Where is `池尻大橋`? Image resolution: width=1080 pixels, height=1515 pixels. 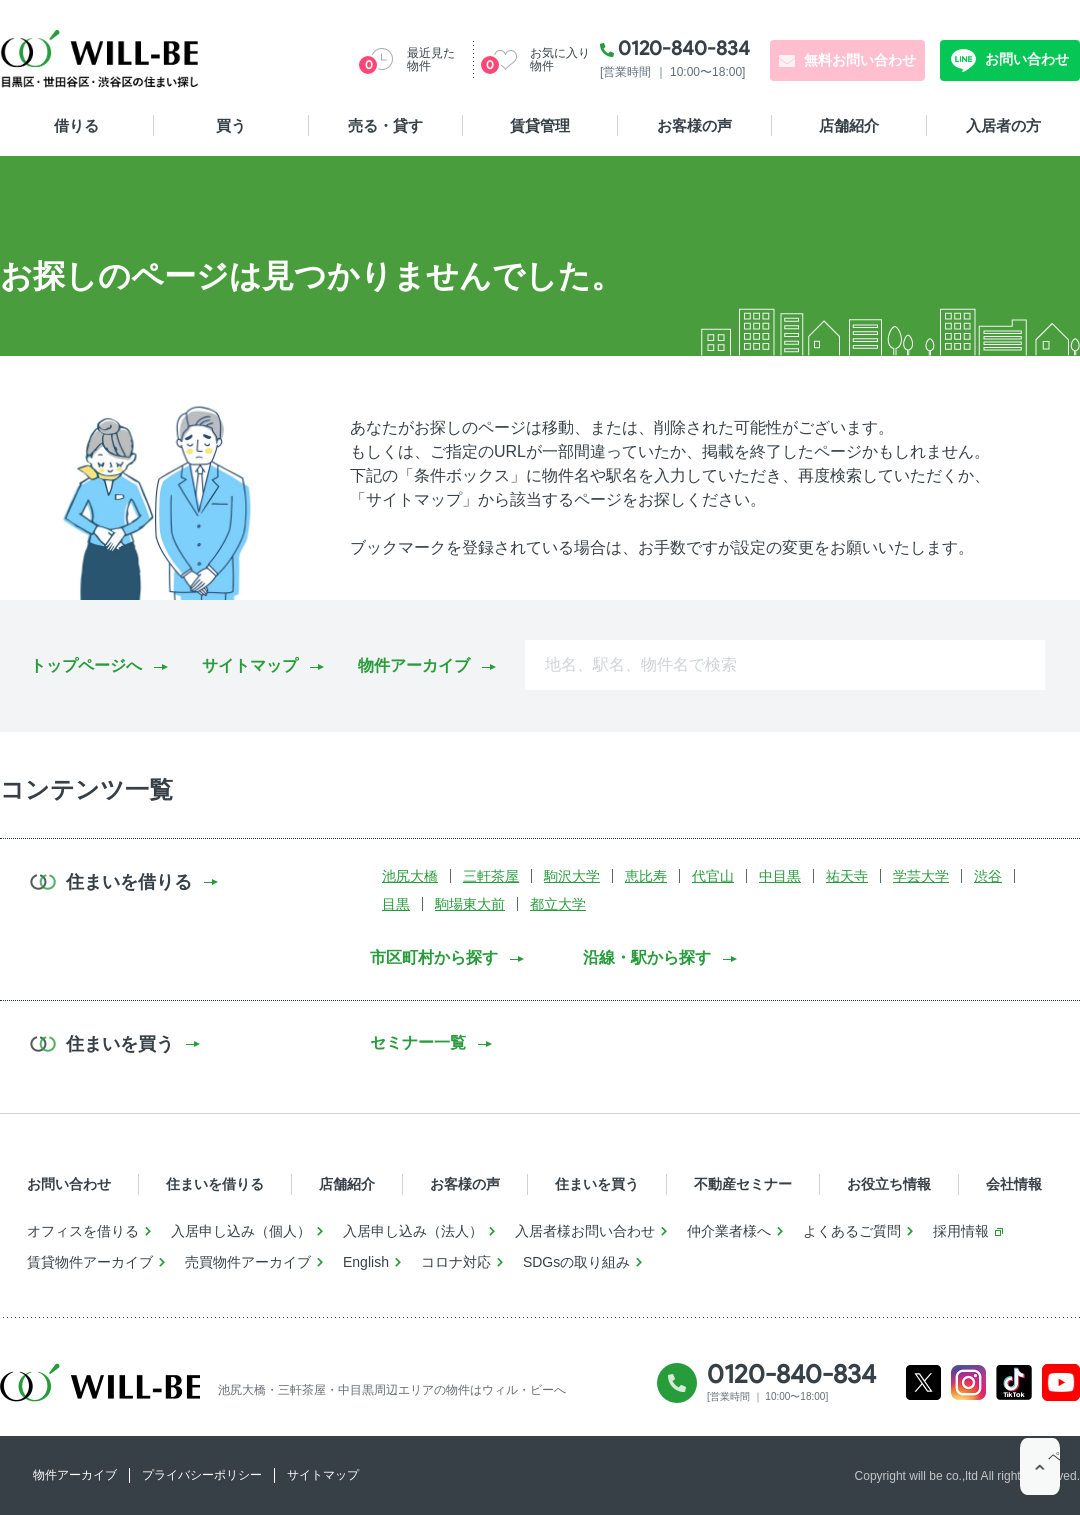
池尻大橋 is located at coordinates (410, 876).